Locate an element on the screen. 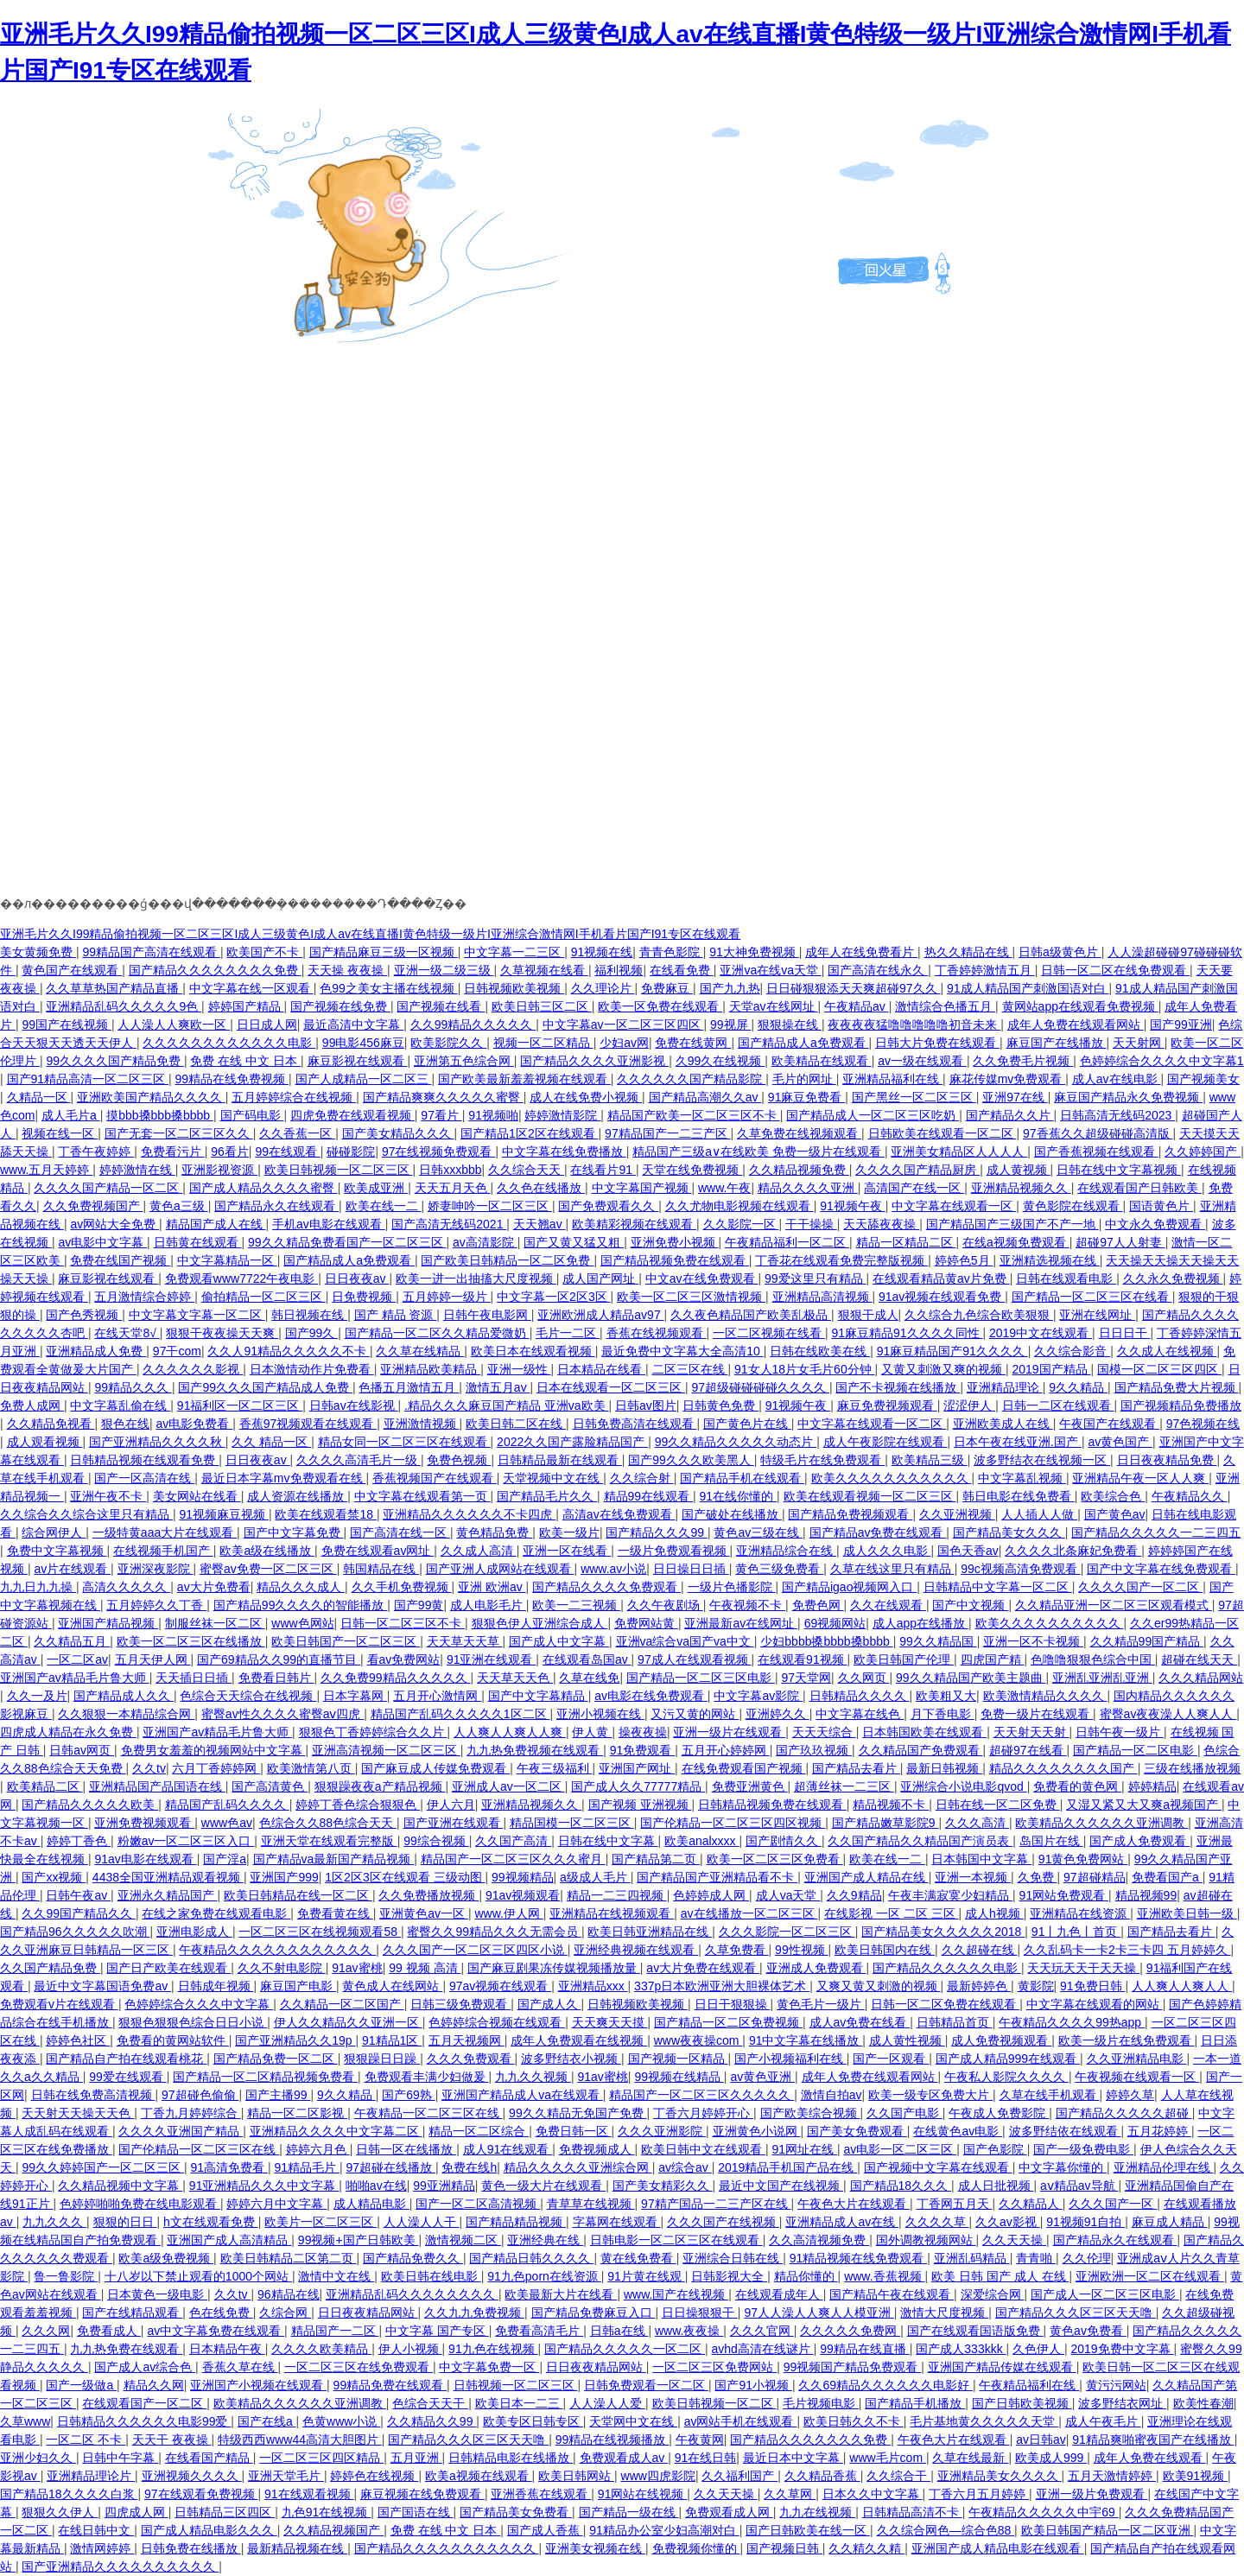  久久久亚洲影院 is located at coordinates (662, 2131).